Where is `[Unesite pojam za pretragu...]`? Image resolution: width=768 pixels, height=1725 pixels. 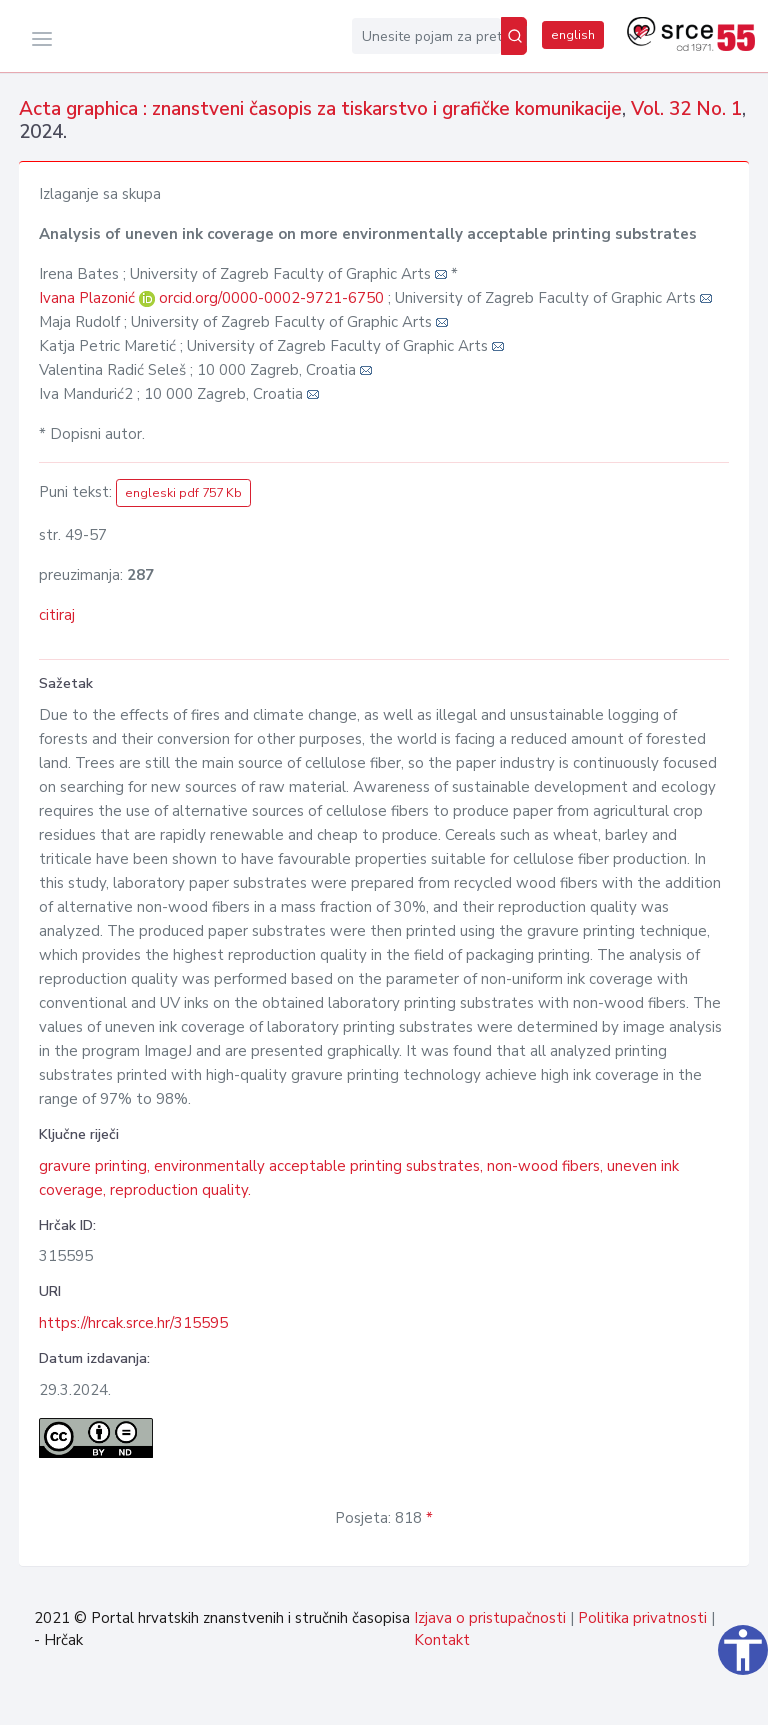
[Unesite pojam za pretragu...] is located at coordinates (426, 36).